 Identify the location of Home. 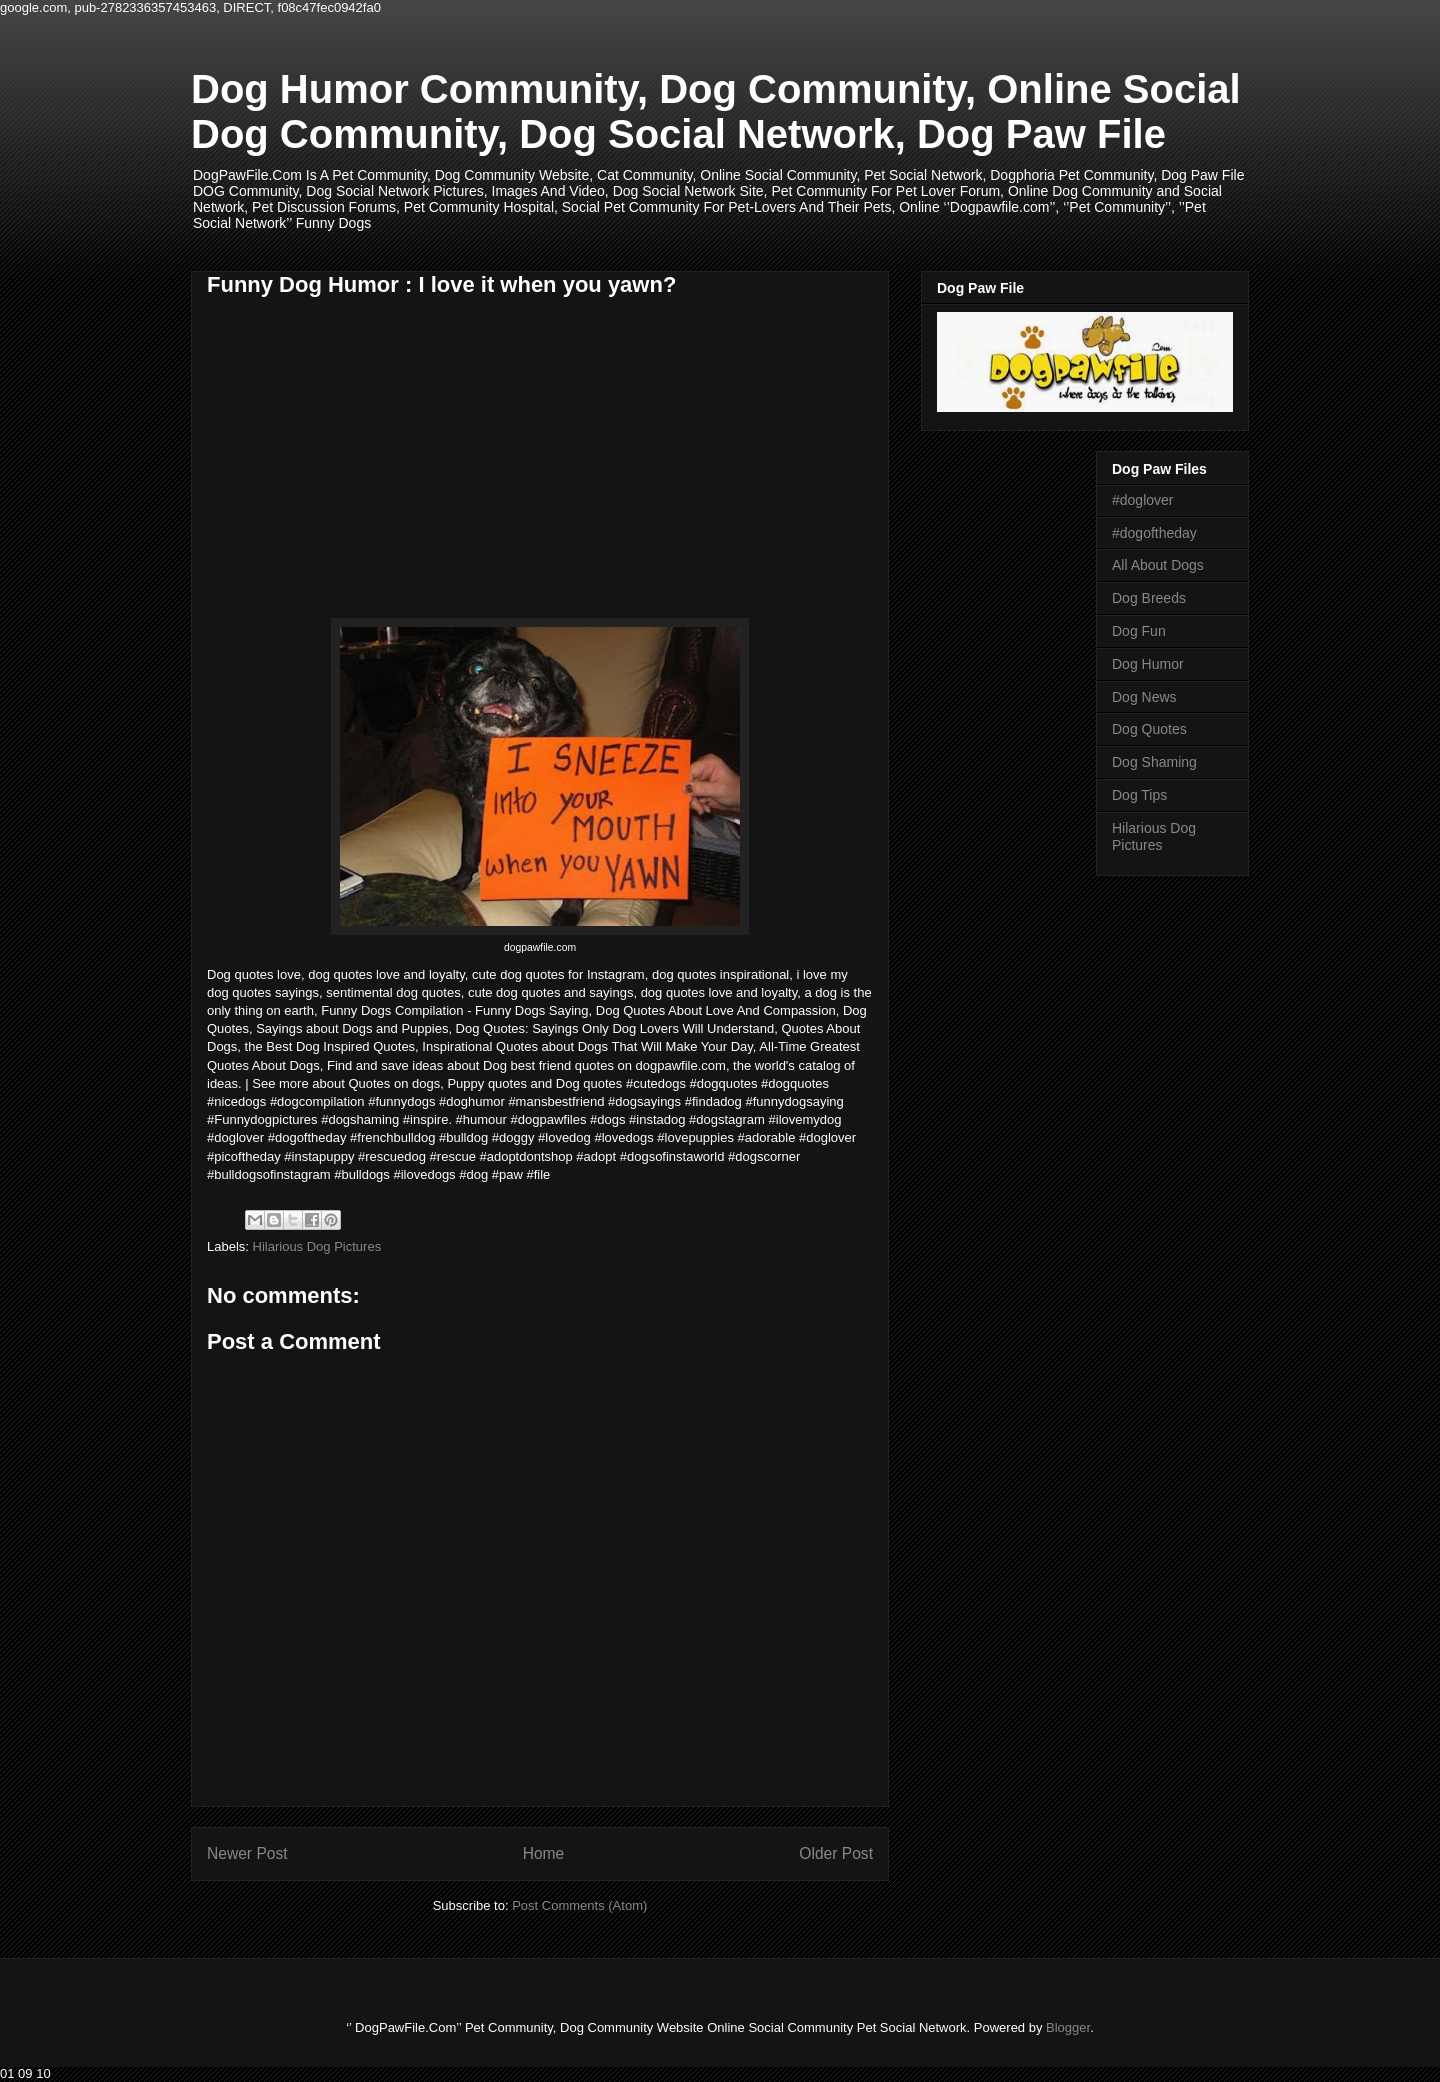
(544, 1853).